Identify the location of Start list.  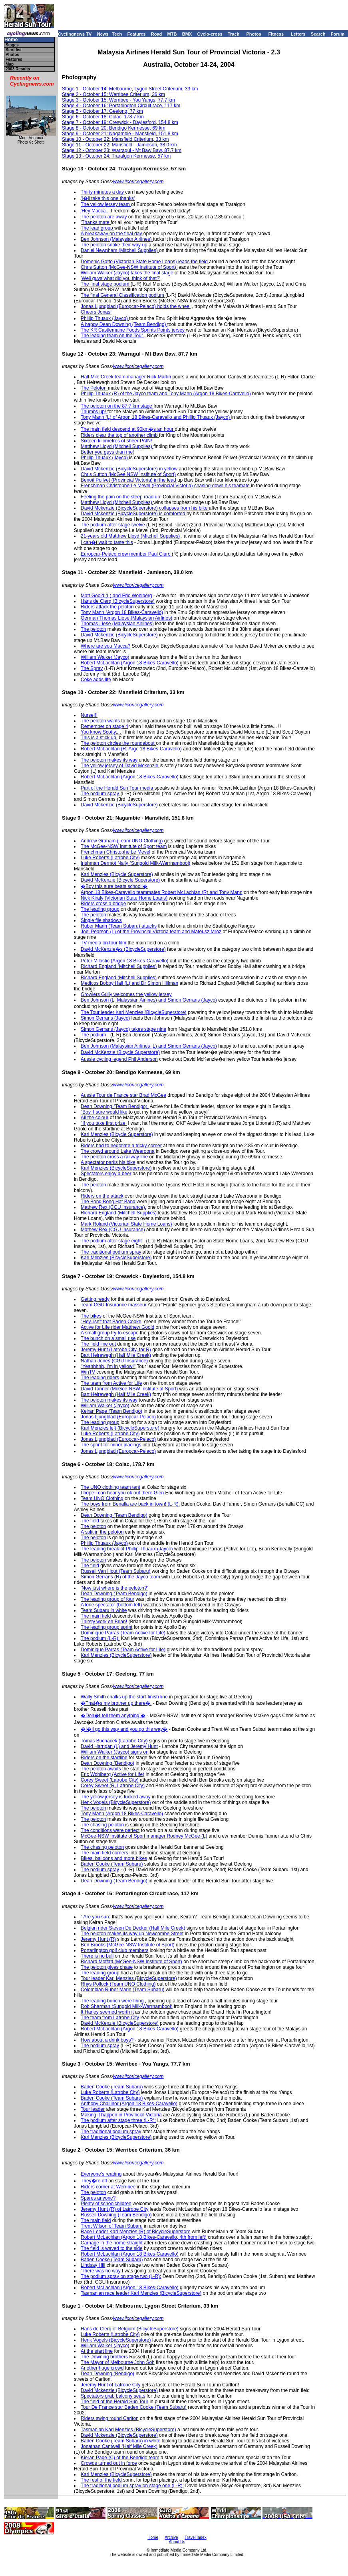
(14, 50).